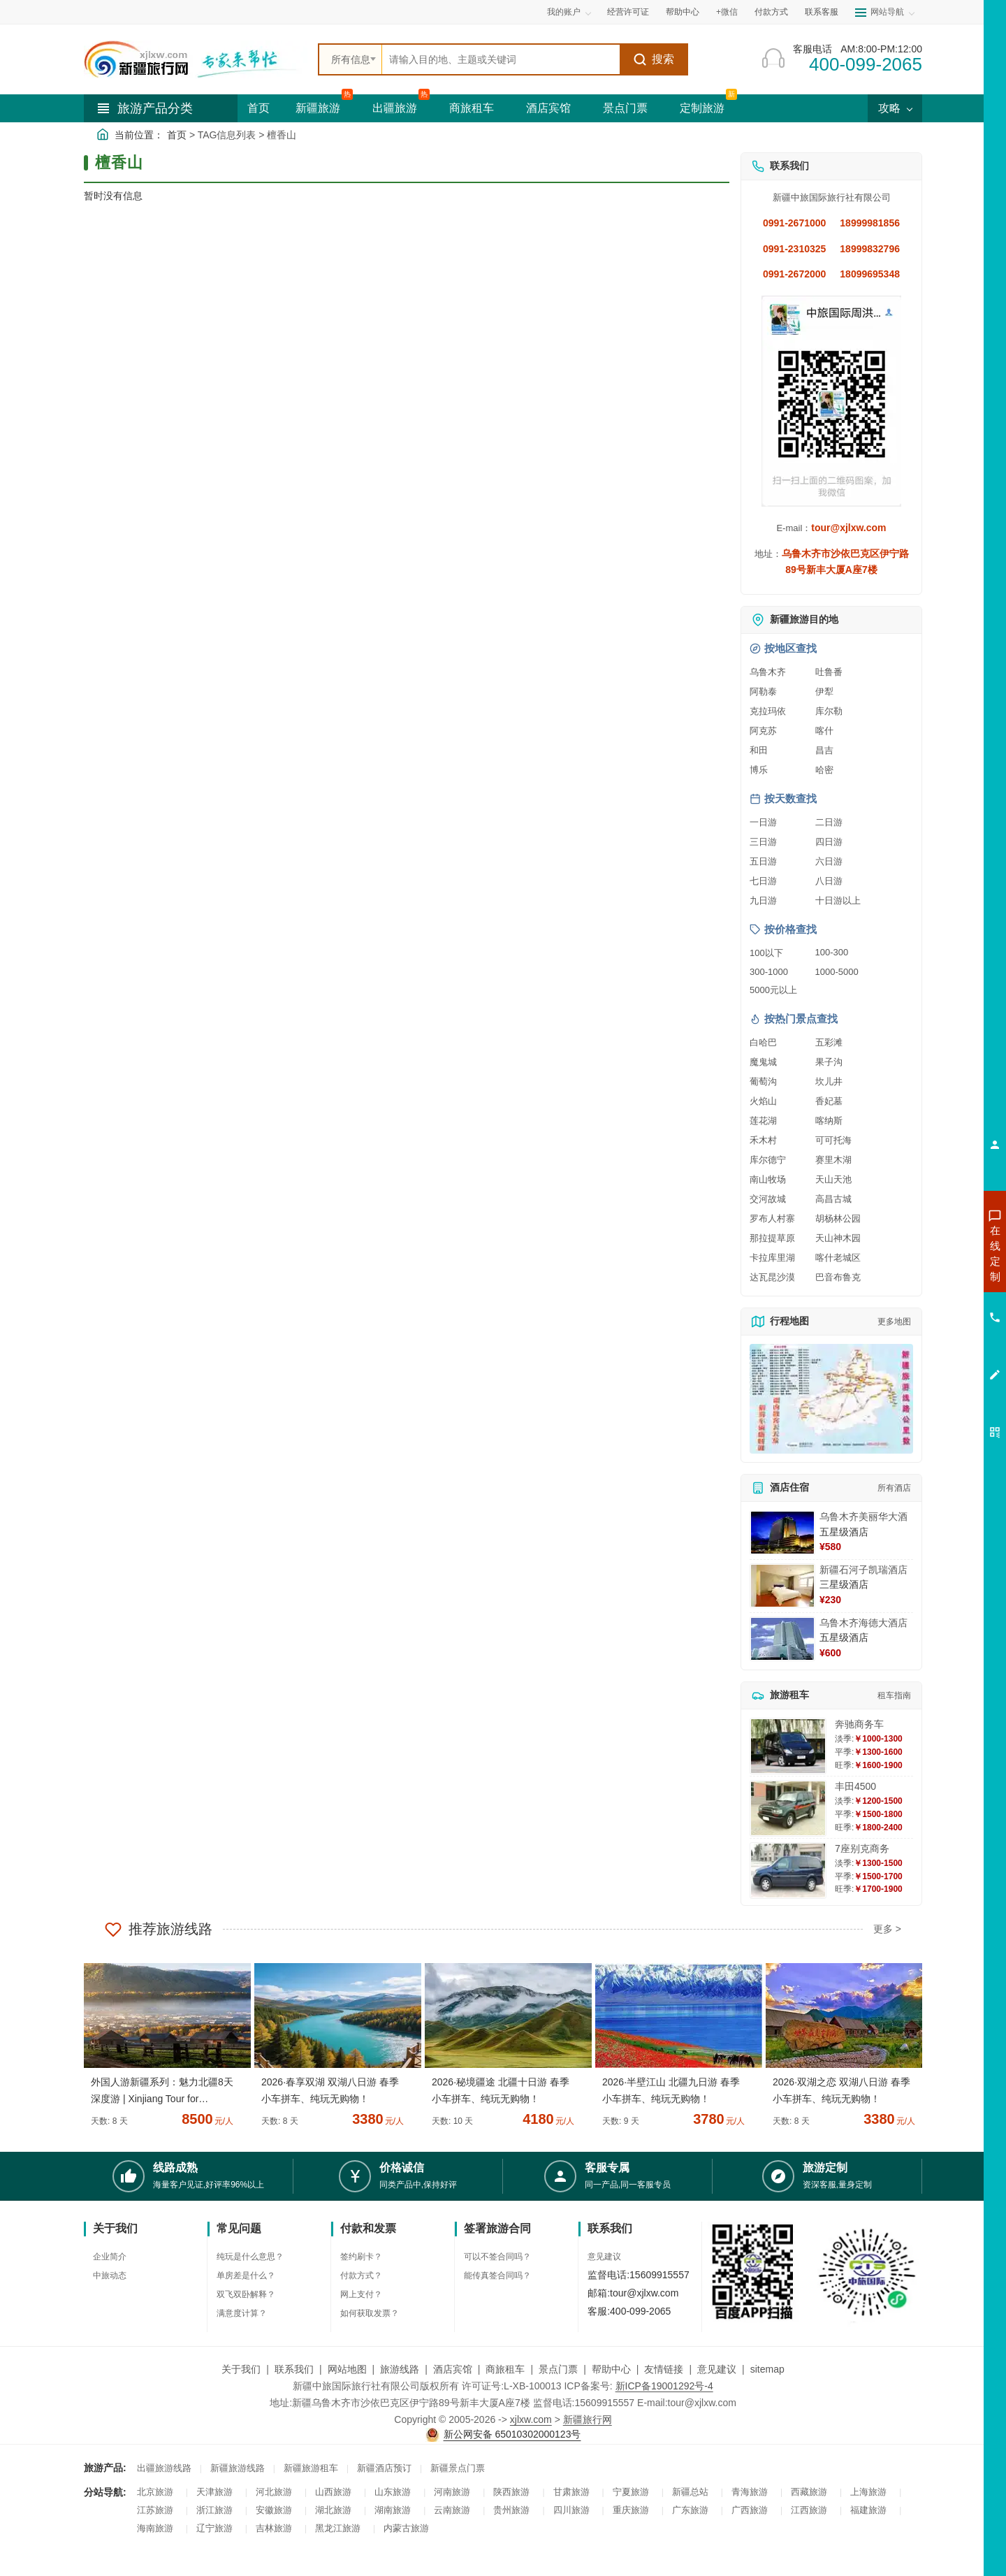  What do you see at coordinates (829, 1081) in the screenshot?
I see `坎儿井 [查看坎儿井旅游详情]` at bounding box center [829, 1081].